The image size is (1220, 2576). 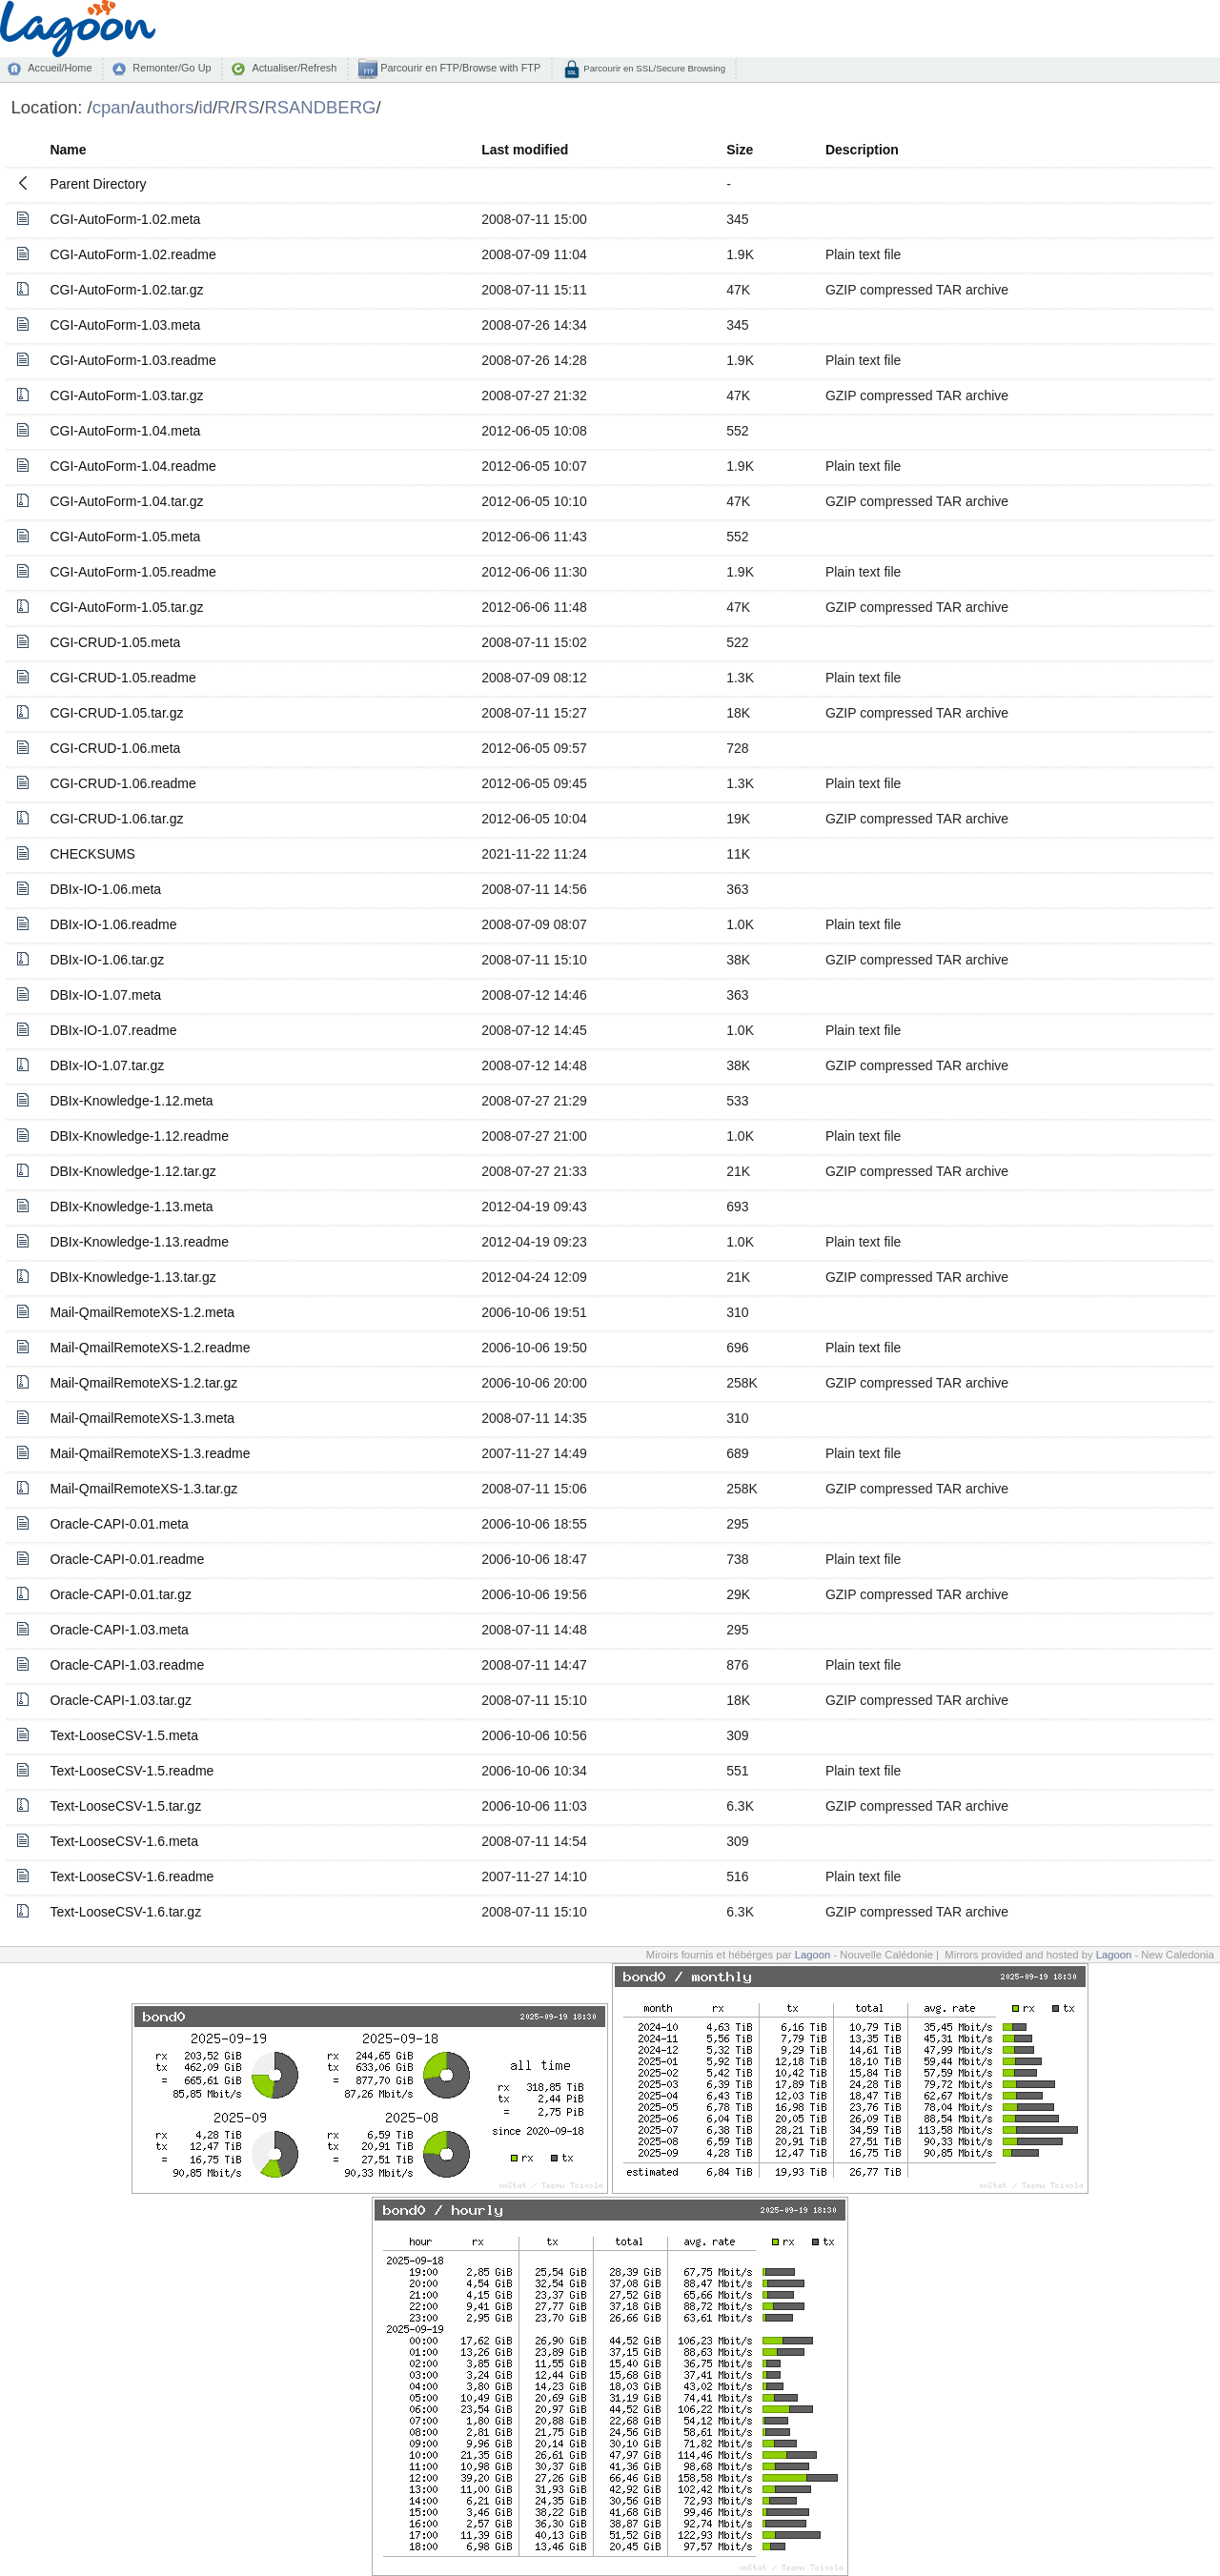 I want to click on CHECKSUMS, so click(x=92, y=854).